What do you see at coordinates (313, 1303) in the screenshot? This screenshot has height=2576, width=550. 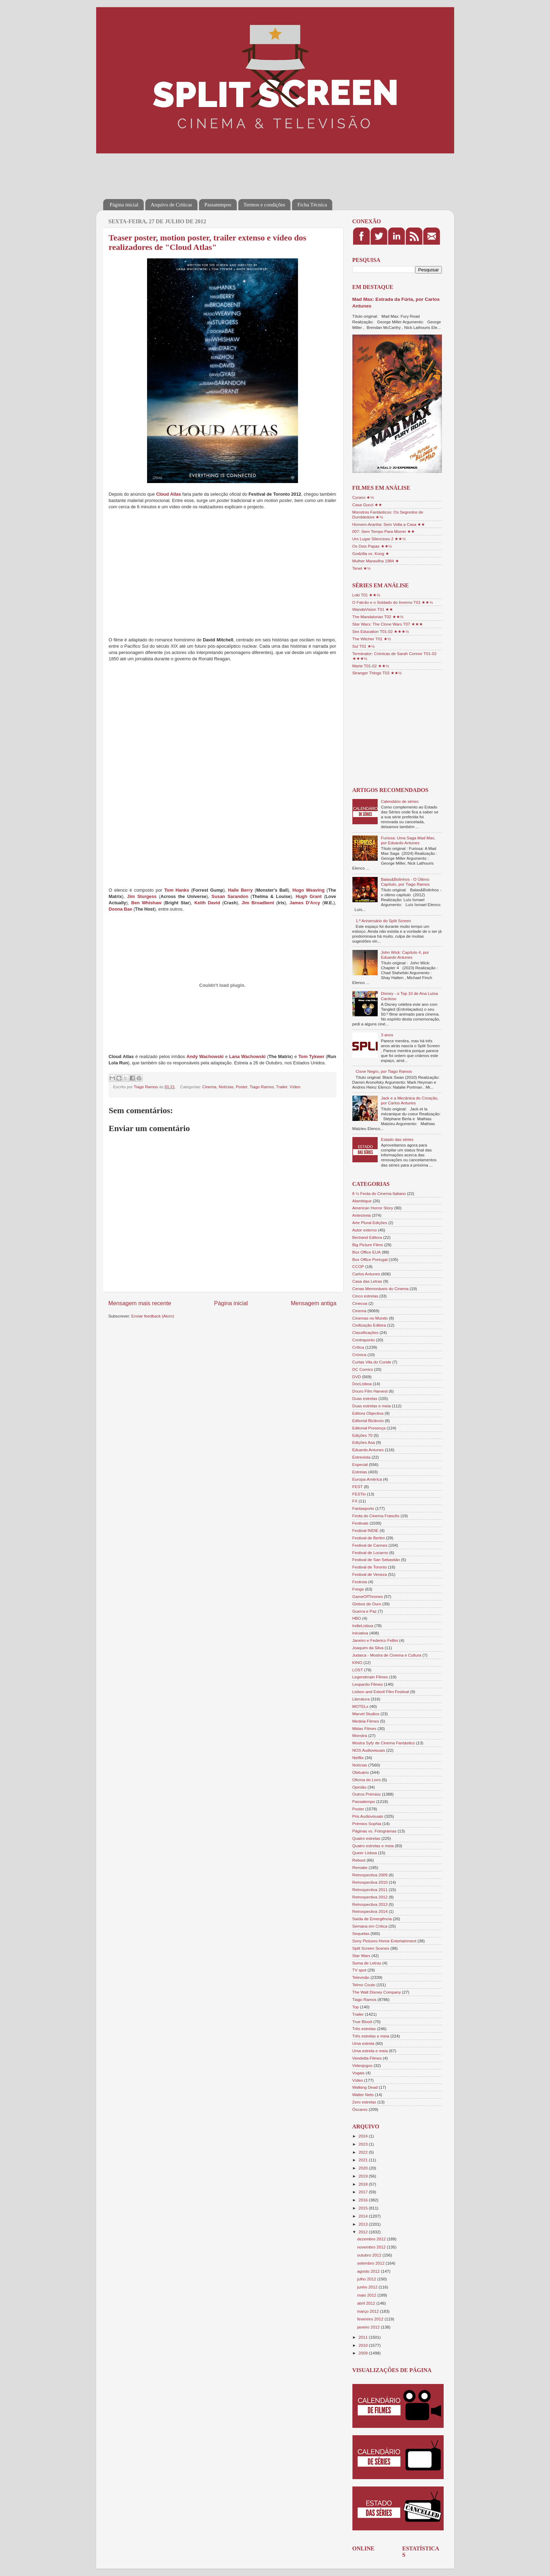 I see `Mensagem antiga` at bounding box center [313, 1303].